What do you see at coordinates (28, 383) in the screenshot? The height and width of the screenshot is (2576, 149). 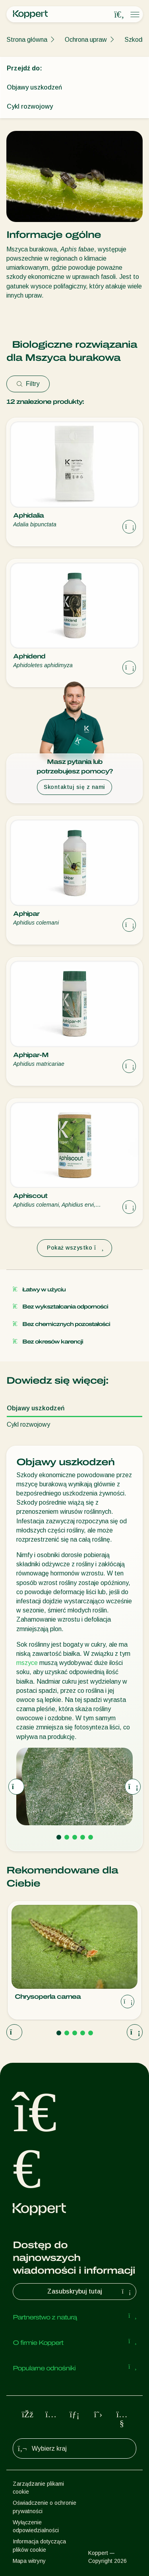 I see `Filtry` at bounding box center [28, 383].